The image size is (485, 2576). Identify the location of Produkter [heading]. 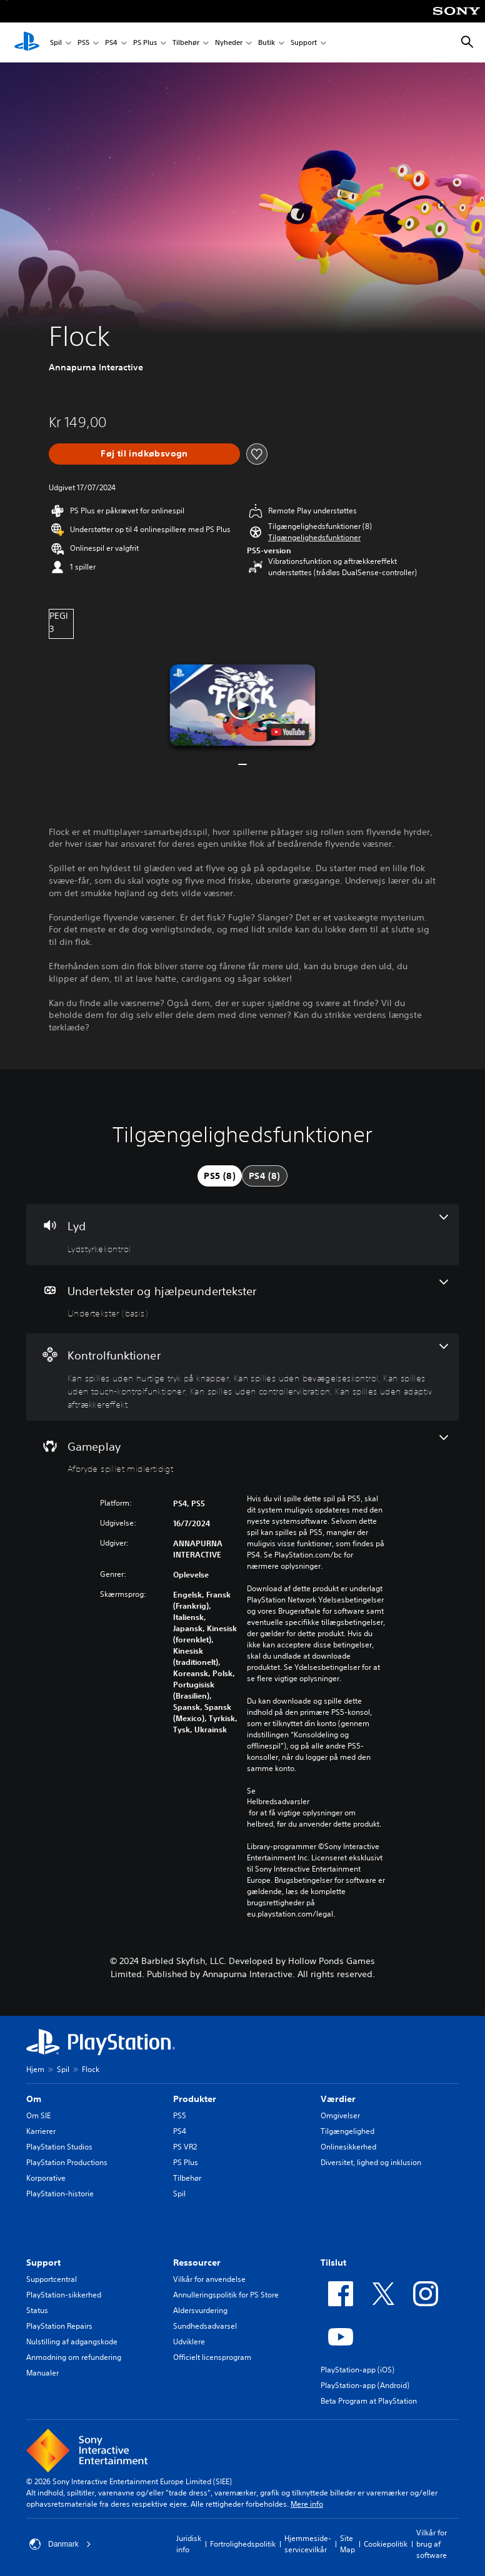
(194, 2099).